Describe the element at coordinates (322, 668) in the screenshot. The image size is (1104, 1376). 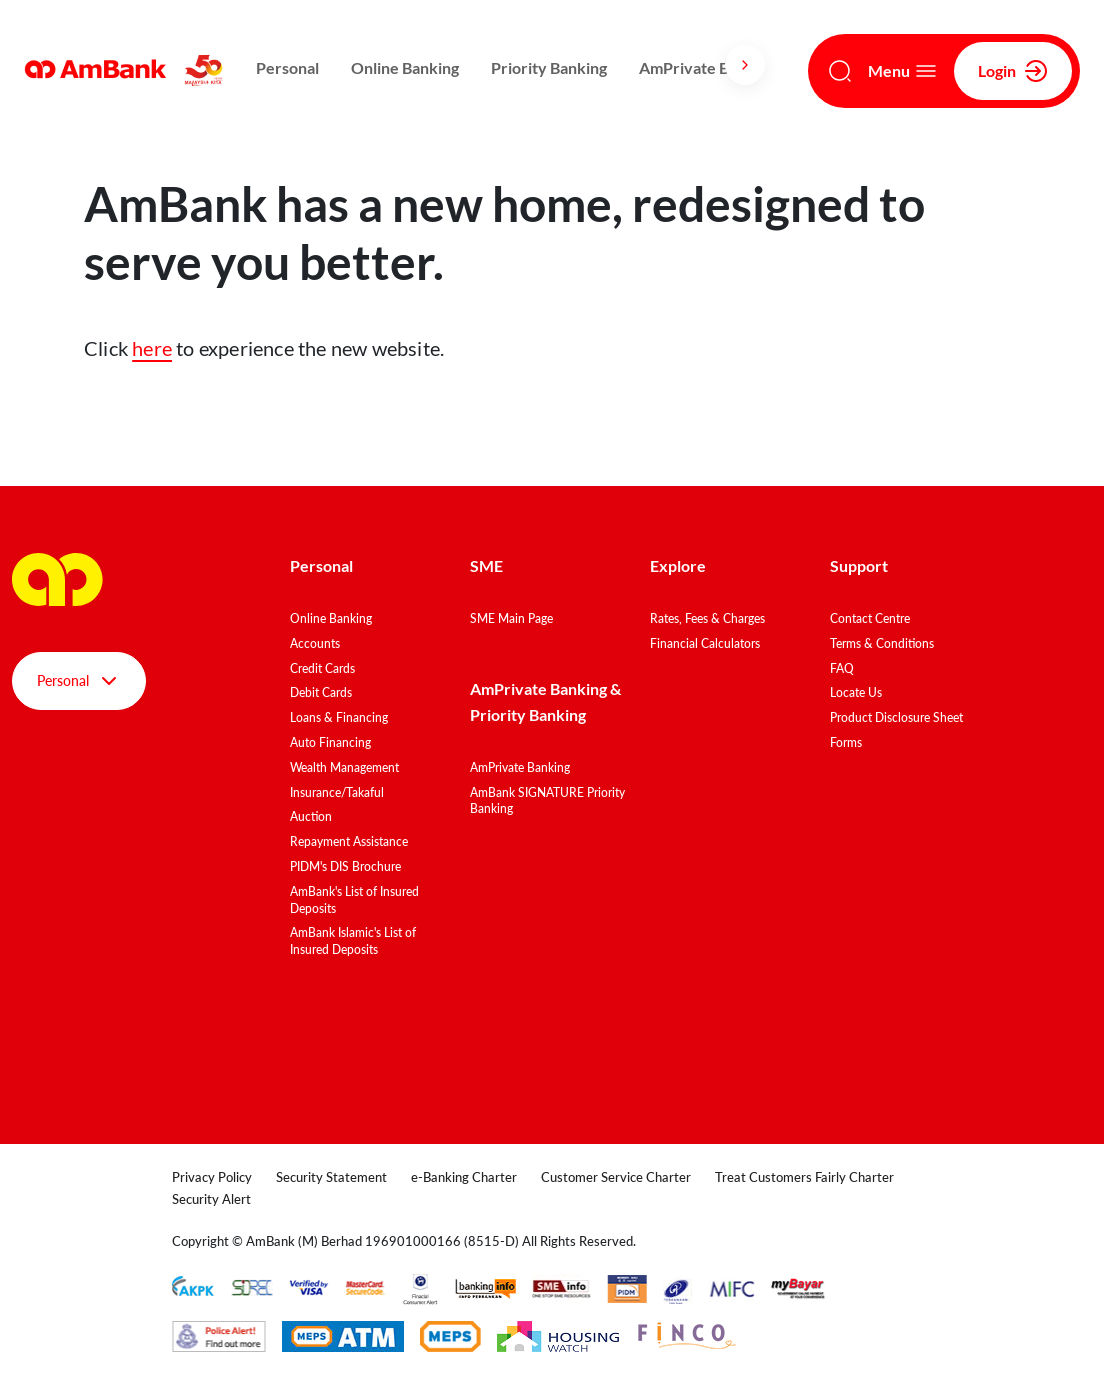
I see `Credit Cards` at that location.